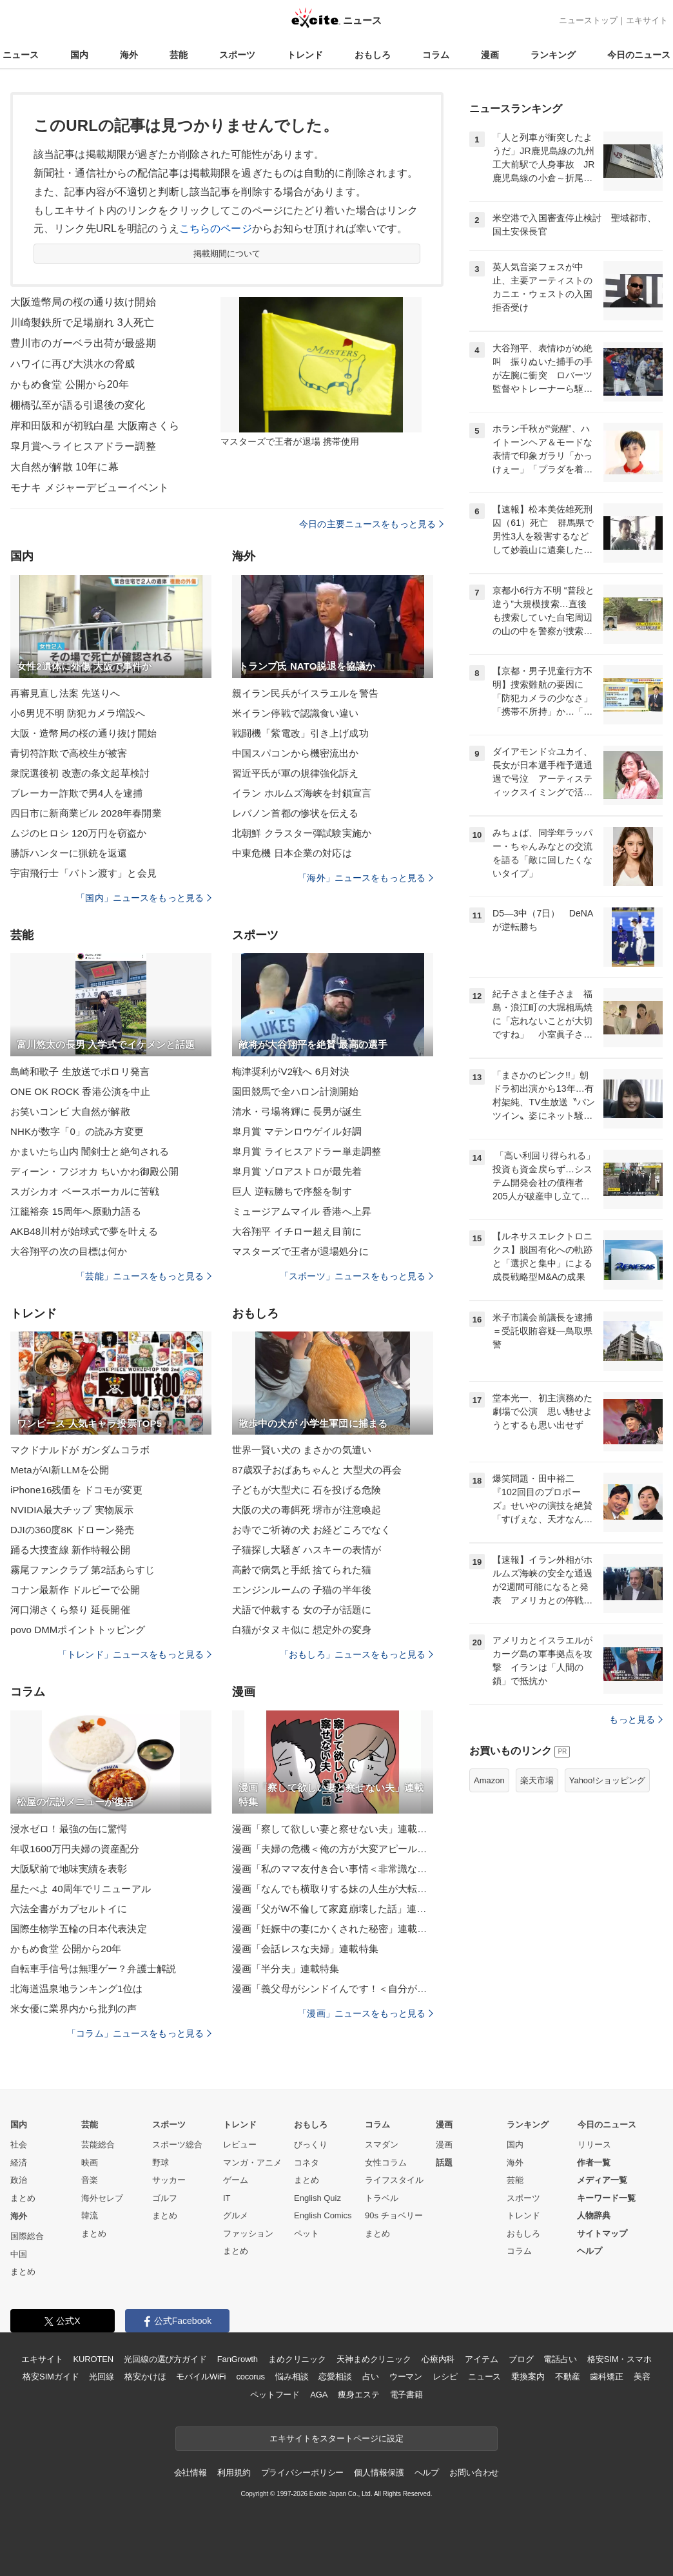  I want to click on 衆院選後初 改憲の条文起草検討, so click(80, 773).